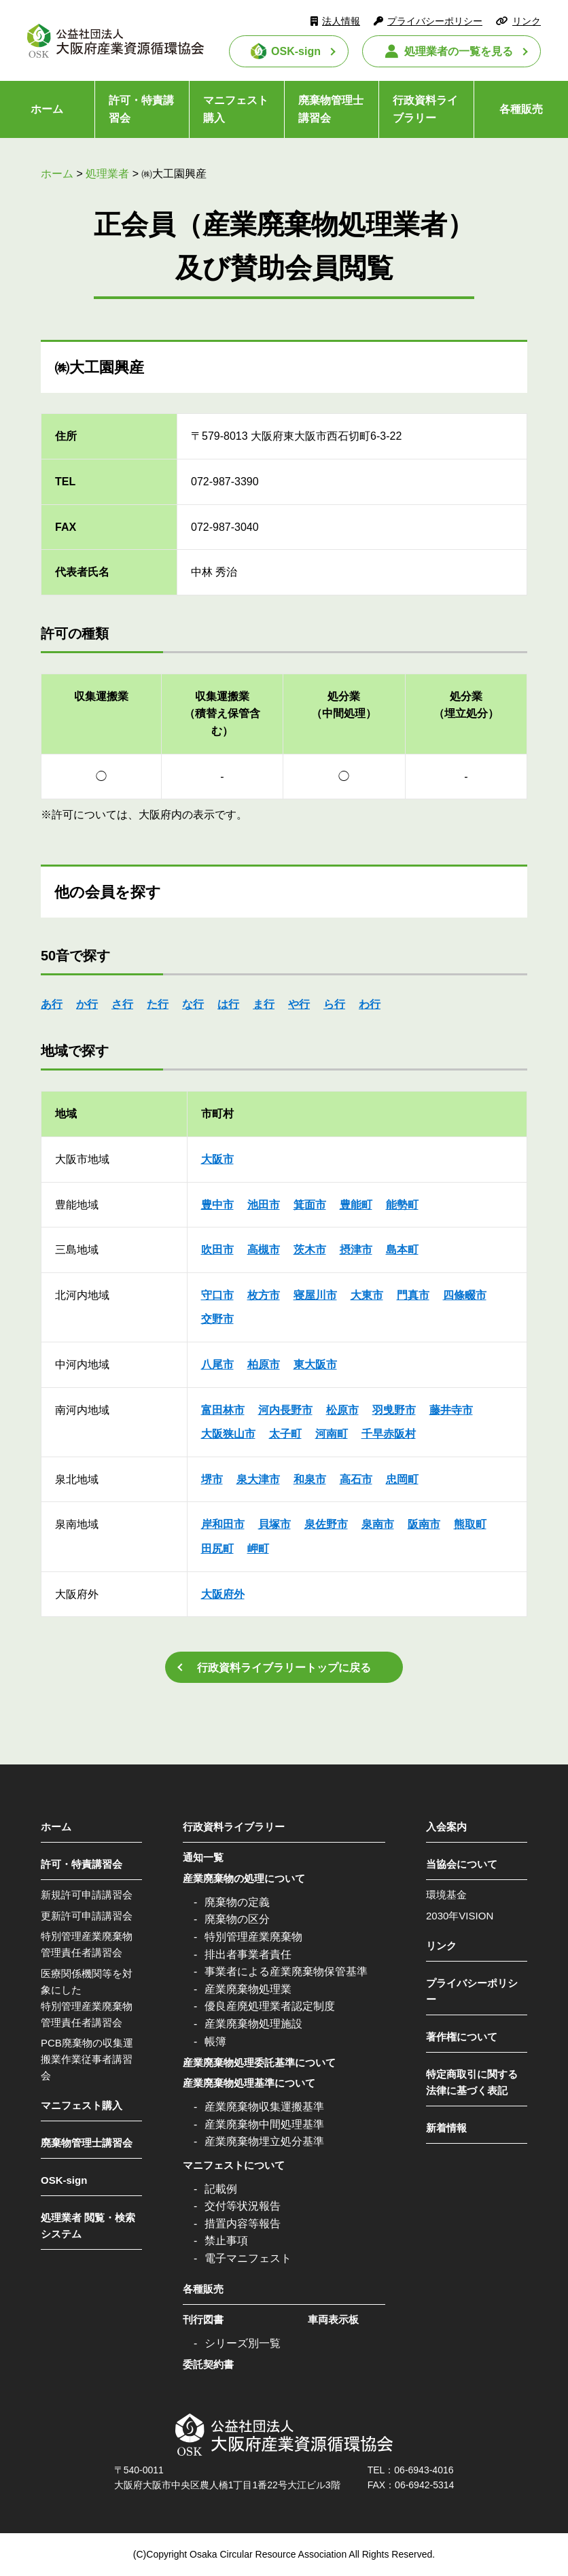  Describe the element at coordinates (223, 1410) in the screenshot. I see `富田林市` at that location.